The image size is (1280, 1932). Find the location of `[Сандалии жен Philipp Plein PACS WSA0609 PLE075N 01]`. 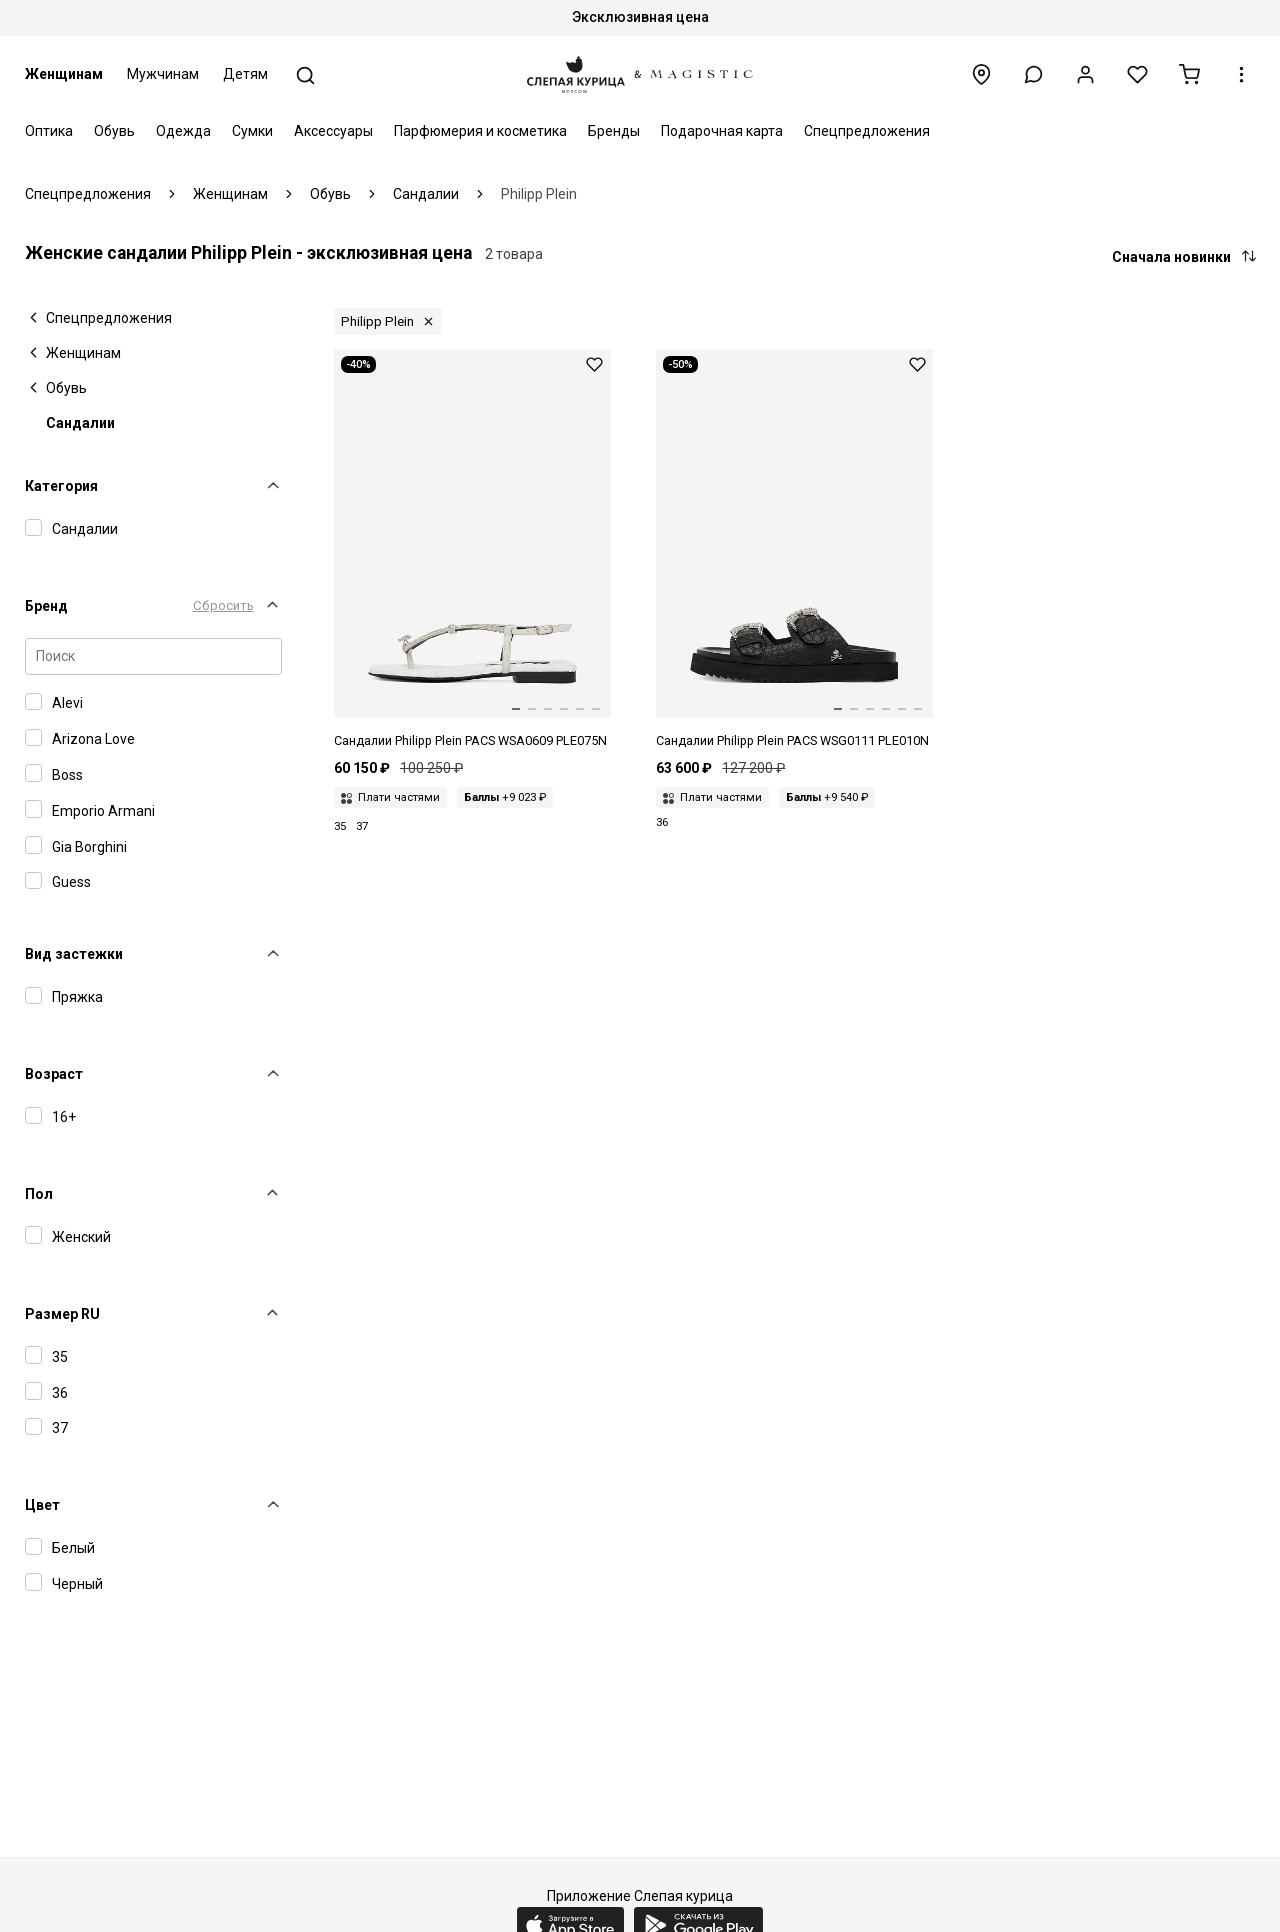

[Сандалии жен Philipp Plein PACS WSA0609 PLE075N 01] is located at coordinates (472, 550).